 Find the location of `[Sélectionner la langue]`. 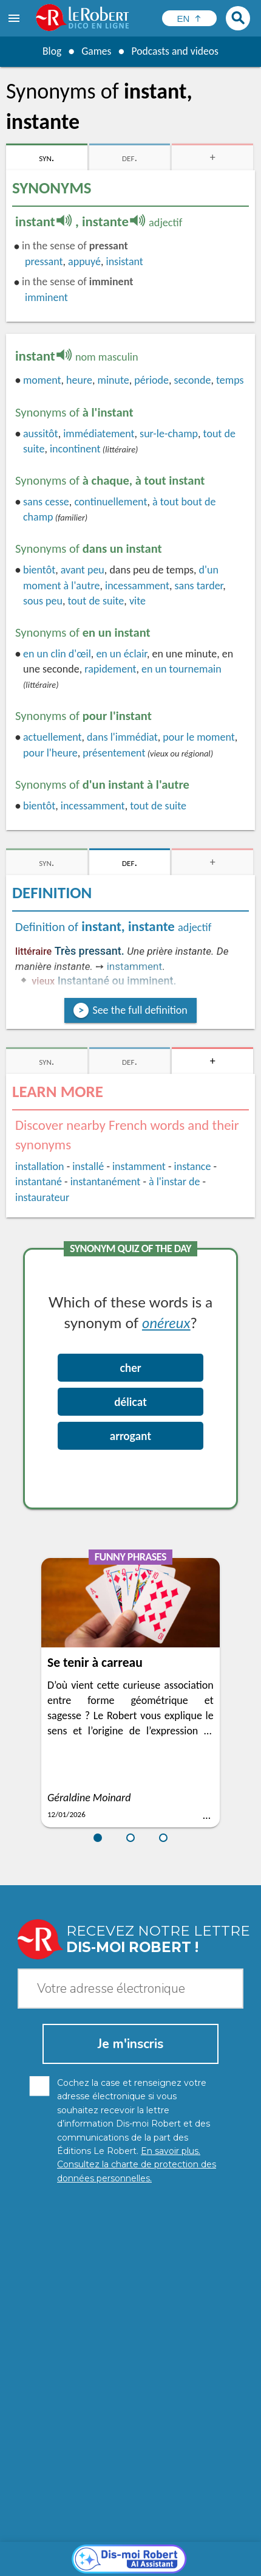

[Sélectionner la langue] is located at coordinates (189, 18).